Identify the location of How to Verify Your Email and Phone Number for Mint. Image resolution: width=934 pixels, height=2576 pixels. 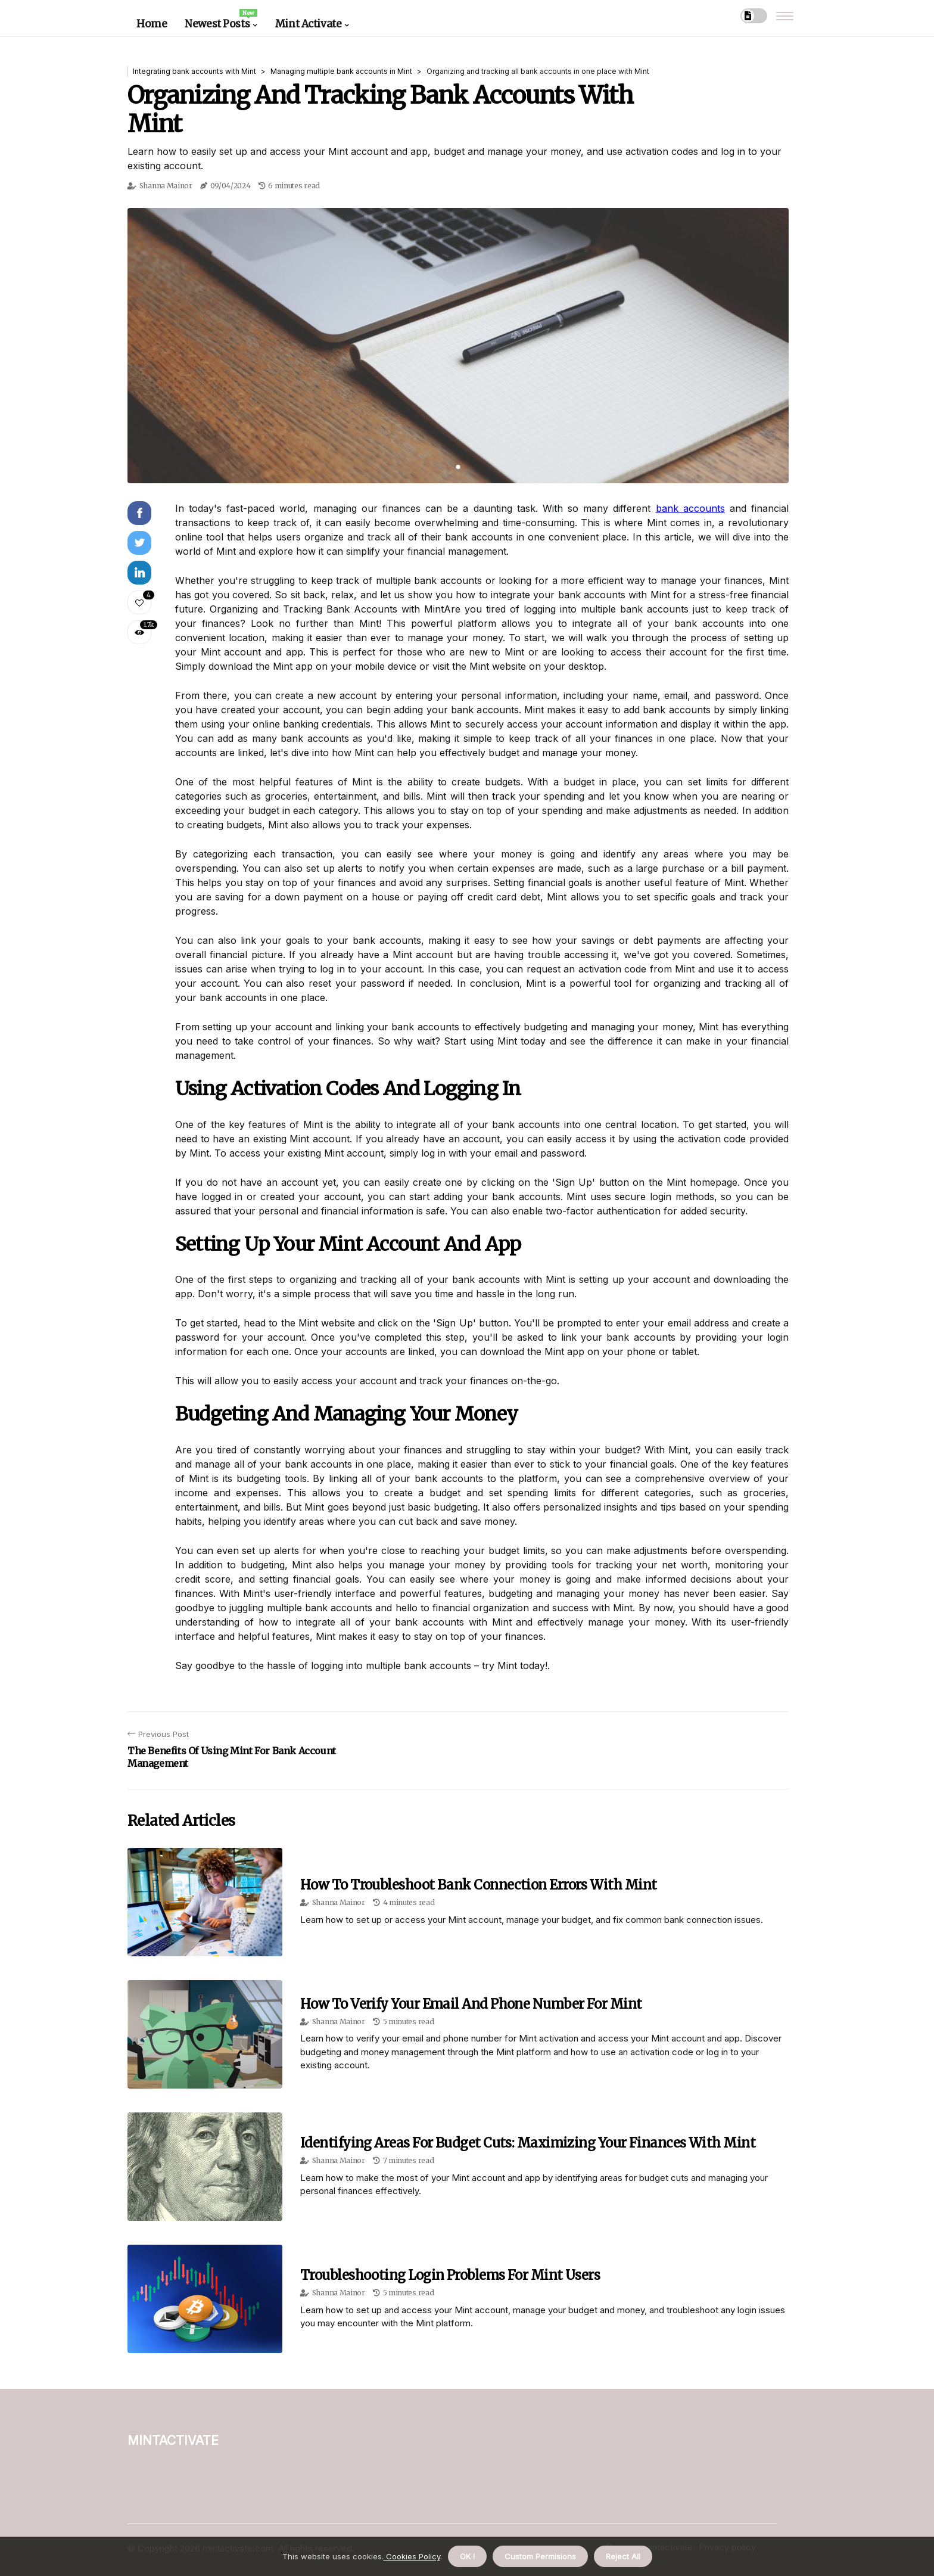
(471, 2004).